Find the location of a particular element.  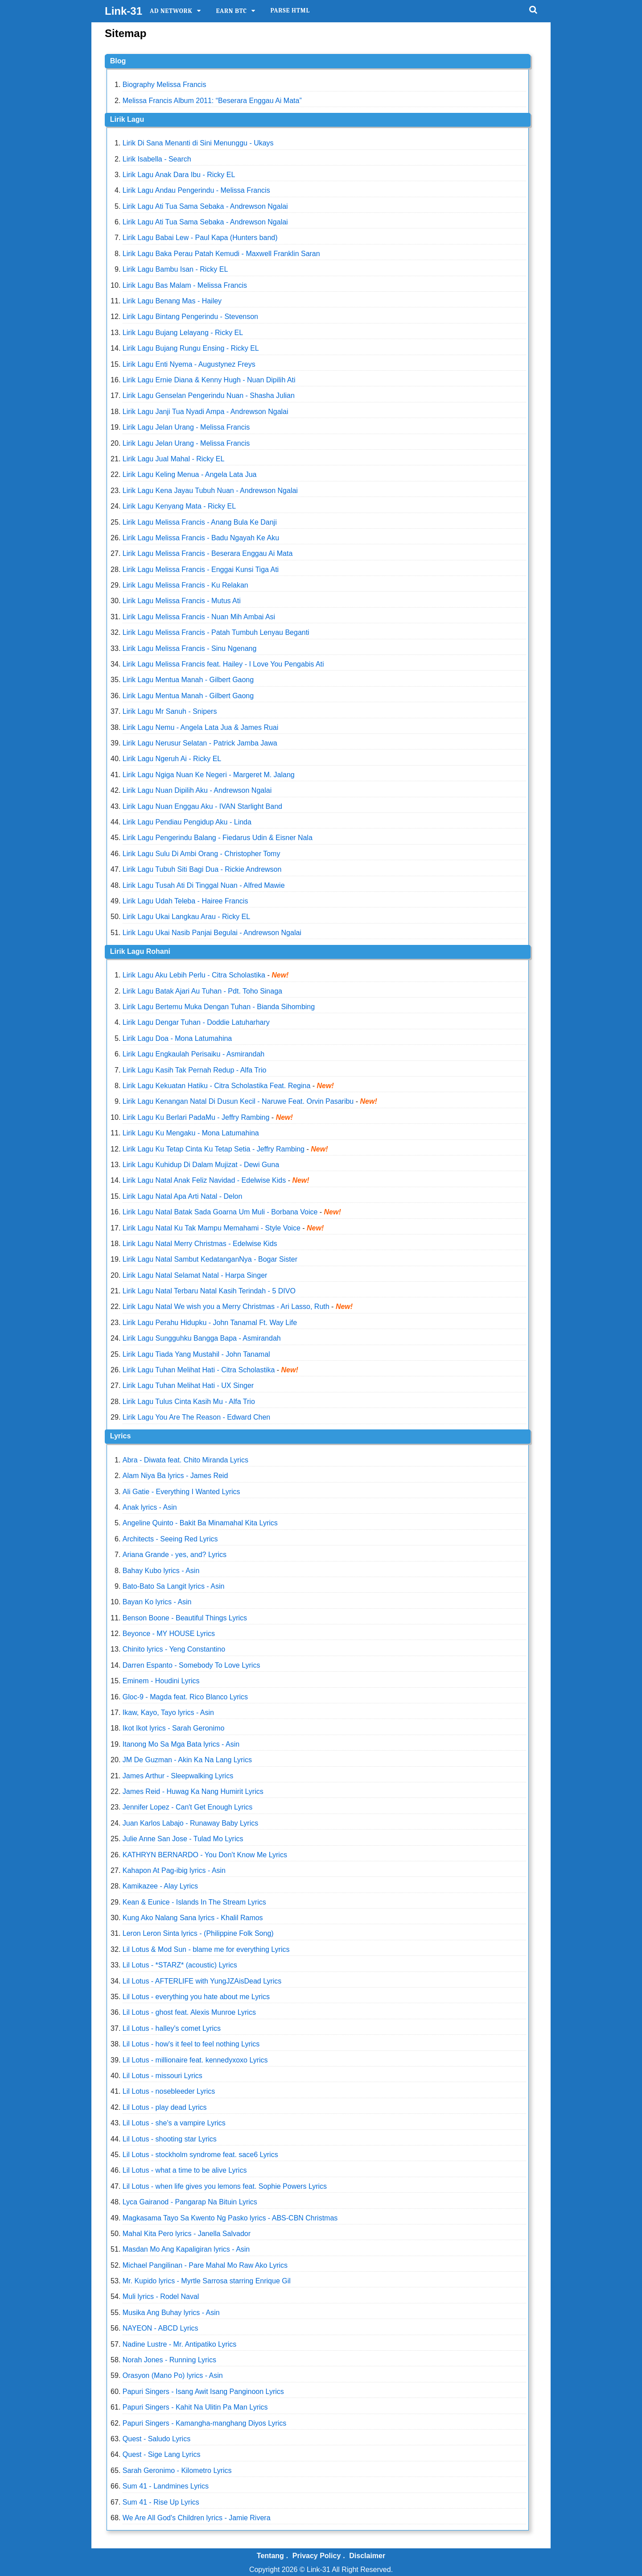

Ikot Ikot lyrics - Sarah Geronimo is located at coordinates (174, 1728).